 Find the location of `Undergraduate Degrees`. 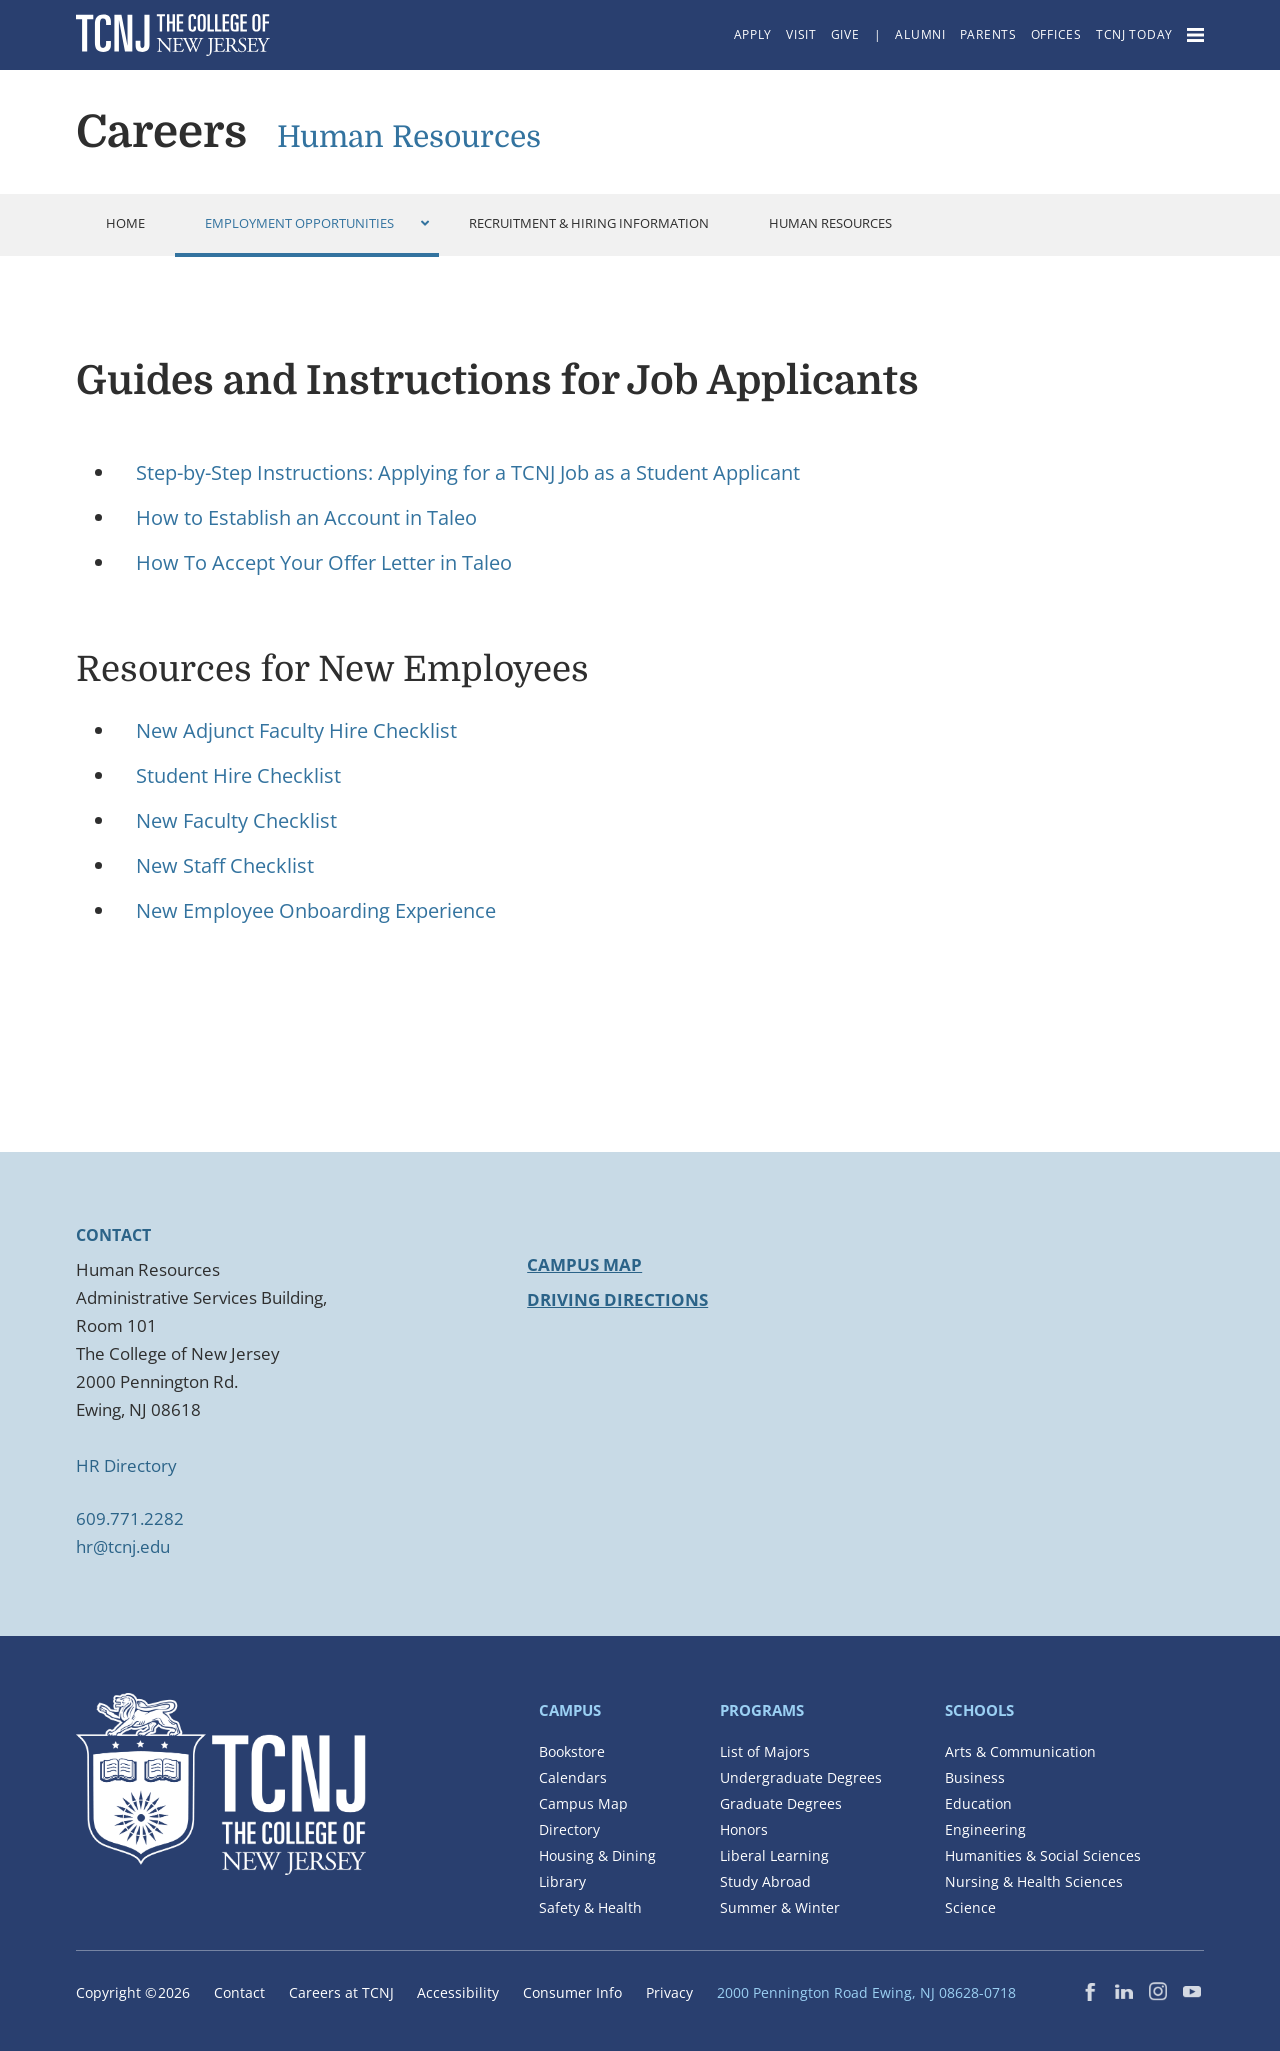

Undergraduate Degrees is located at coordinates (801, 1777).